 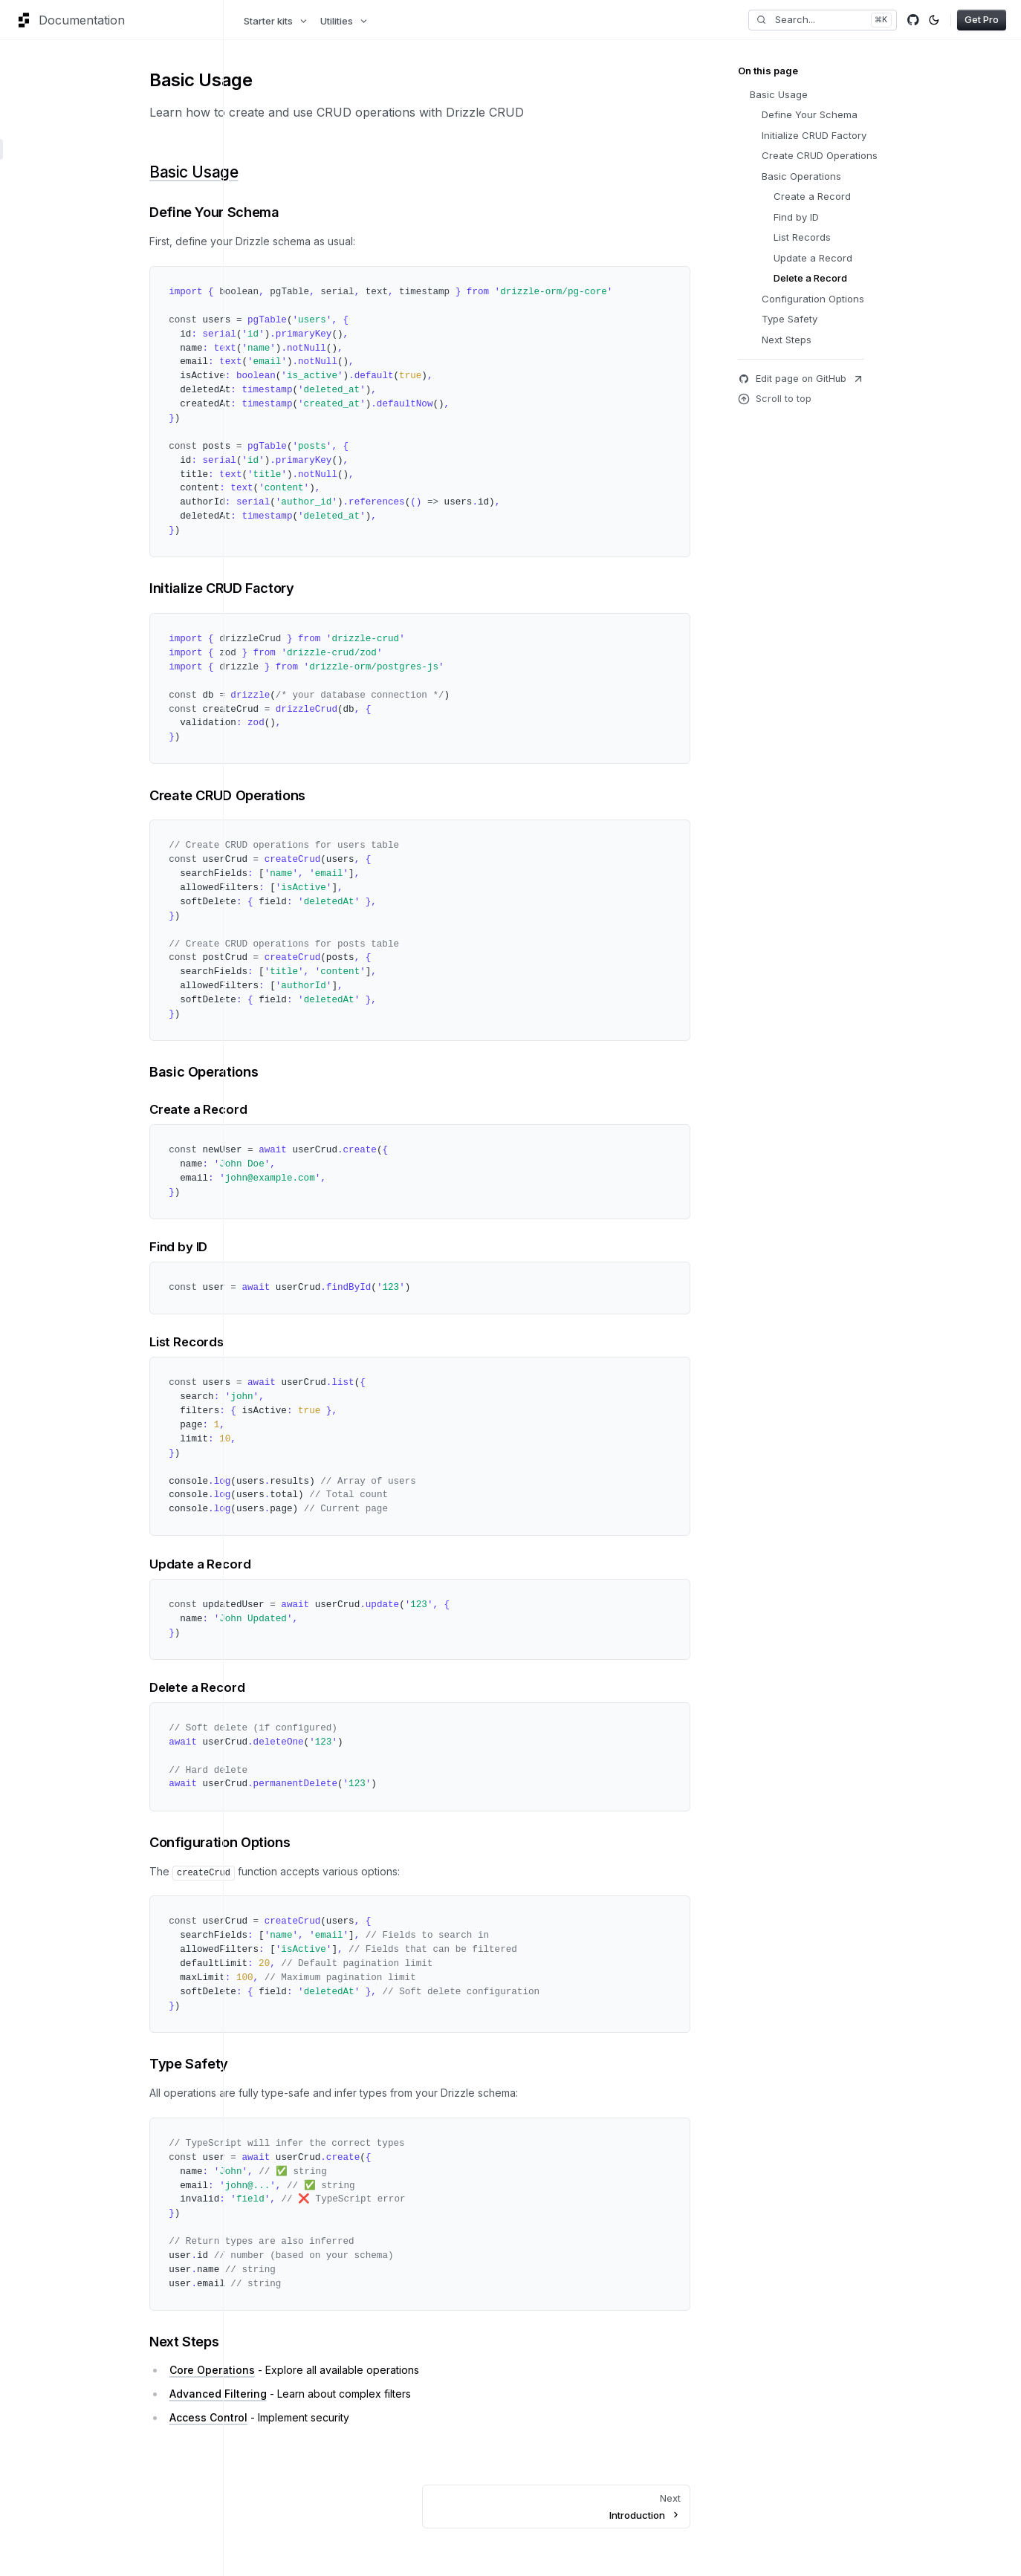 What do you see at coordinates (332, 1564) in the screenshot?
I see `Update a Record` at bounding box center [332, 1564].